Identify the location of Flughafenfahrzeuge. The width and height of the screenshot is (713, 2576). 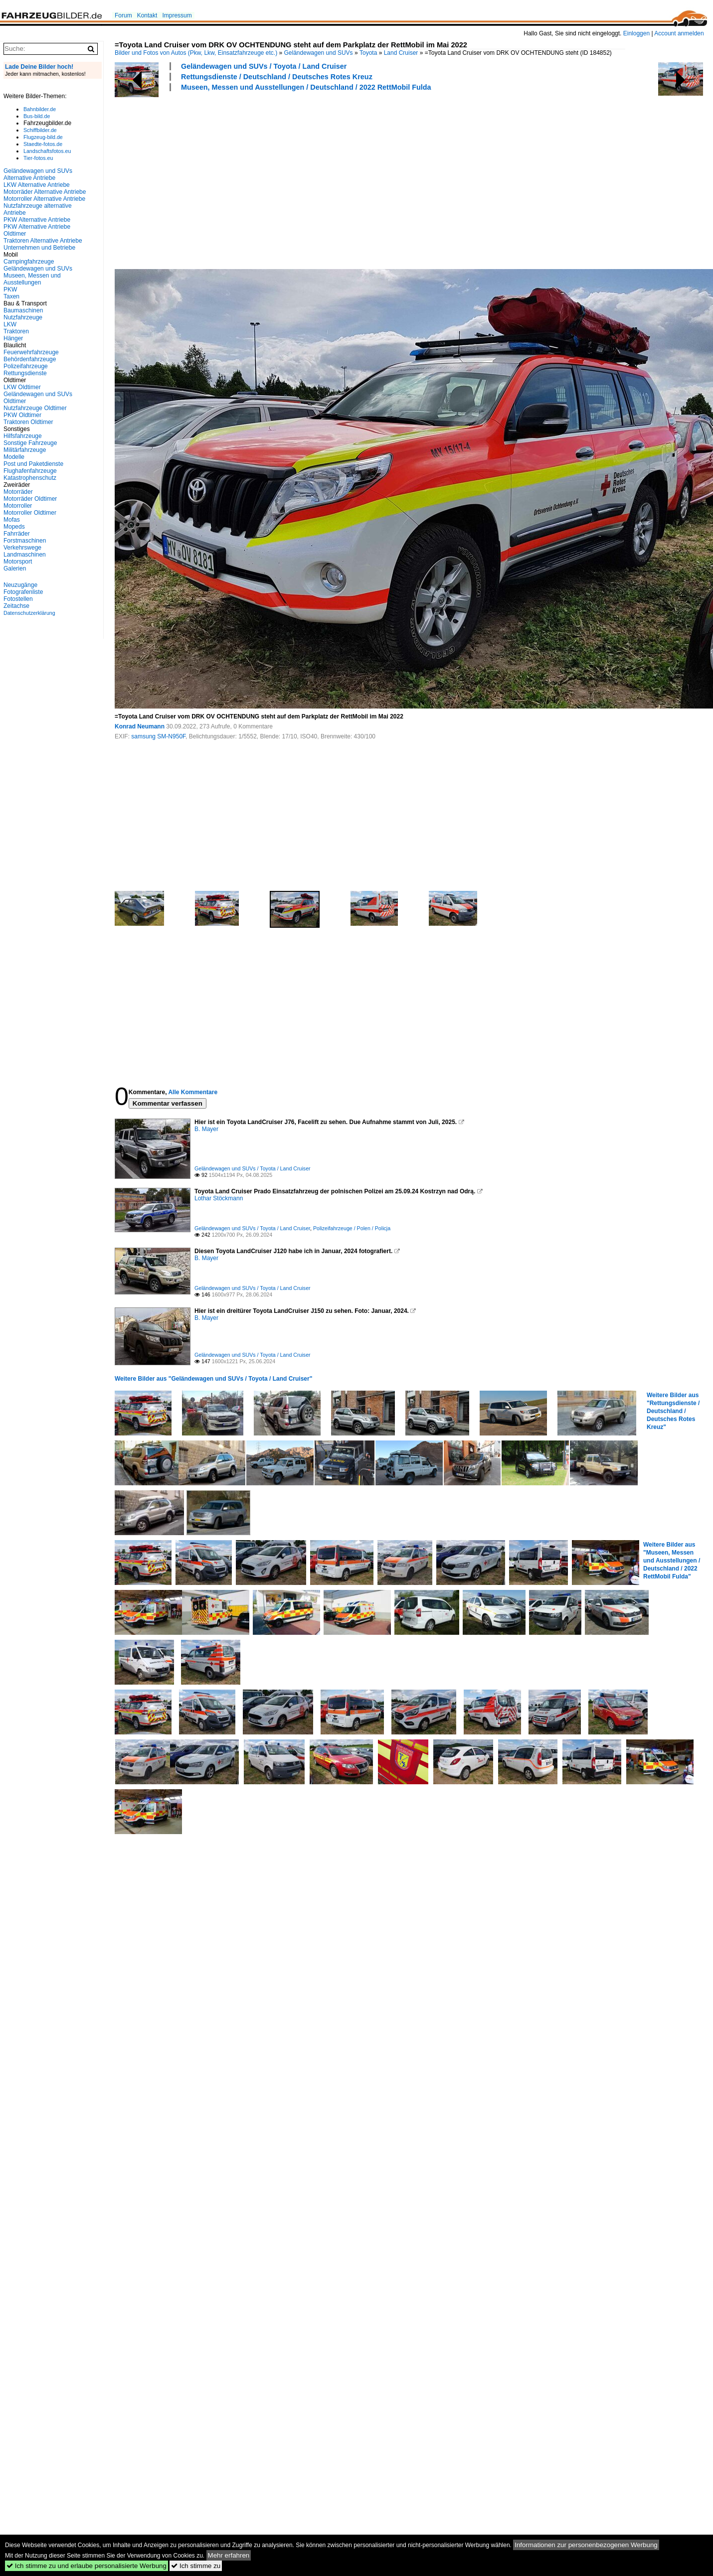
(30, 470).